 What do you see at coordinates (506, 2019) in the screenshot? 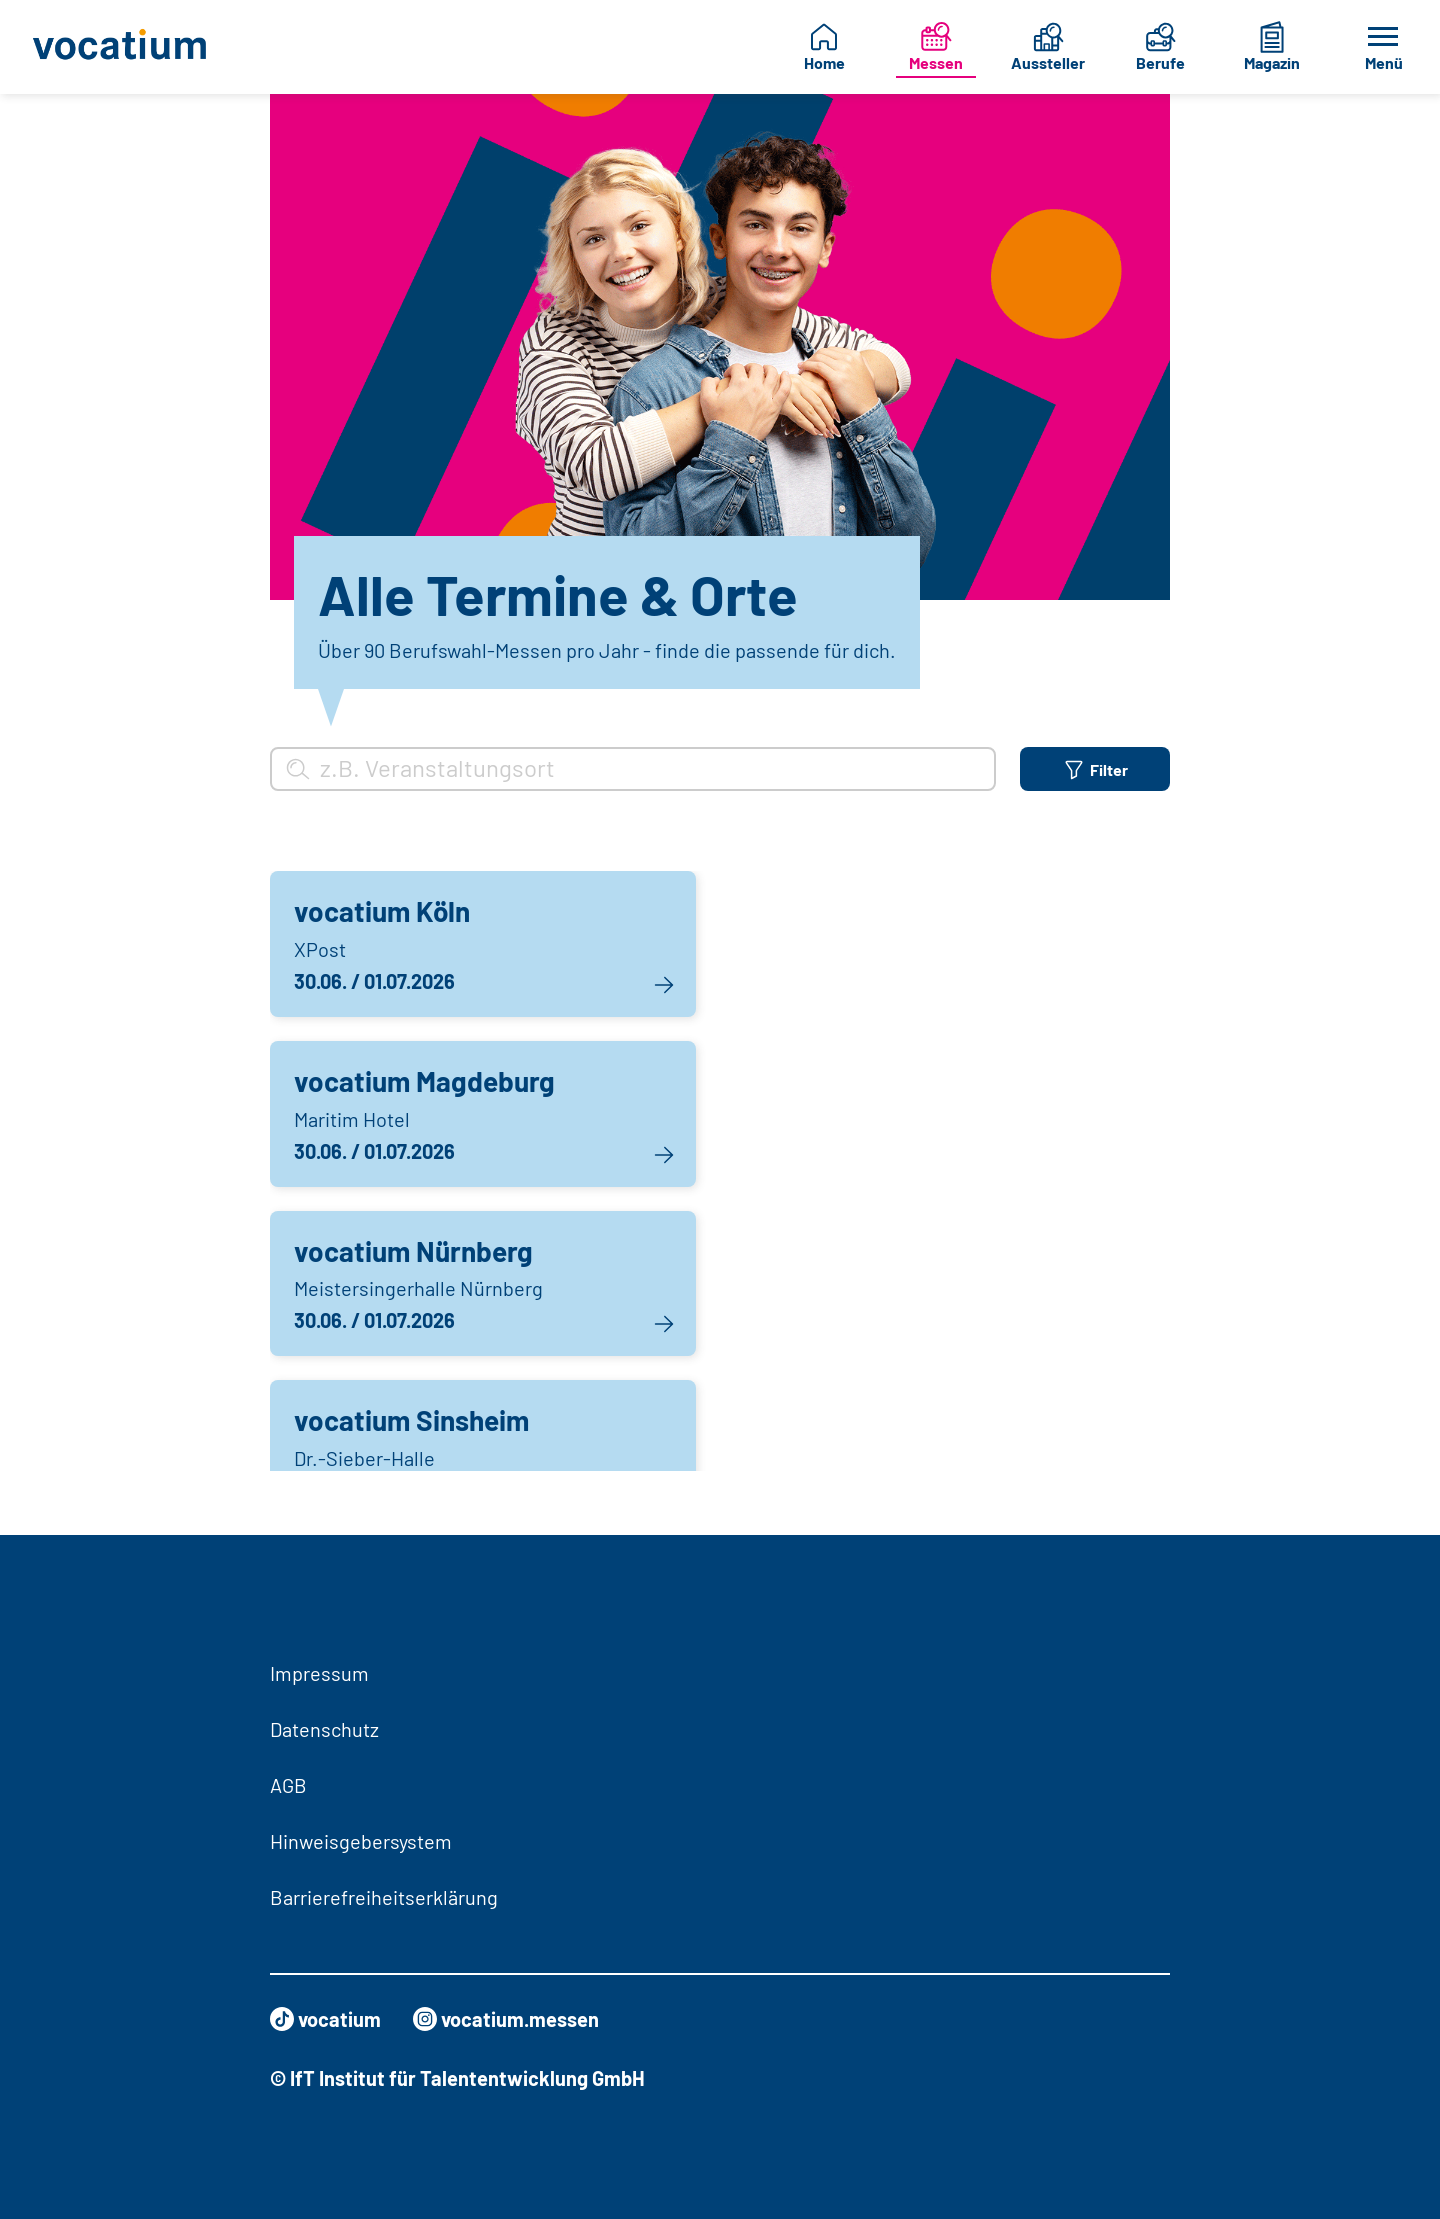
I see `vocatium.messen` at bounding box center [506, 2019].